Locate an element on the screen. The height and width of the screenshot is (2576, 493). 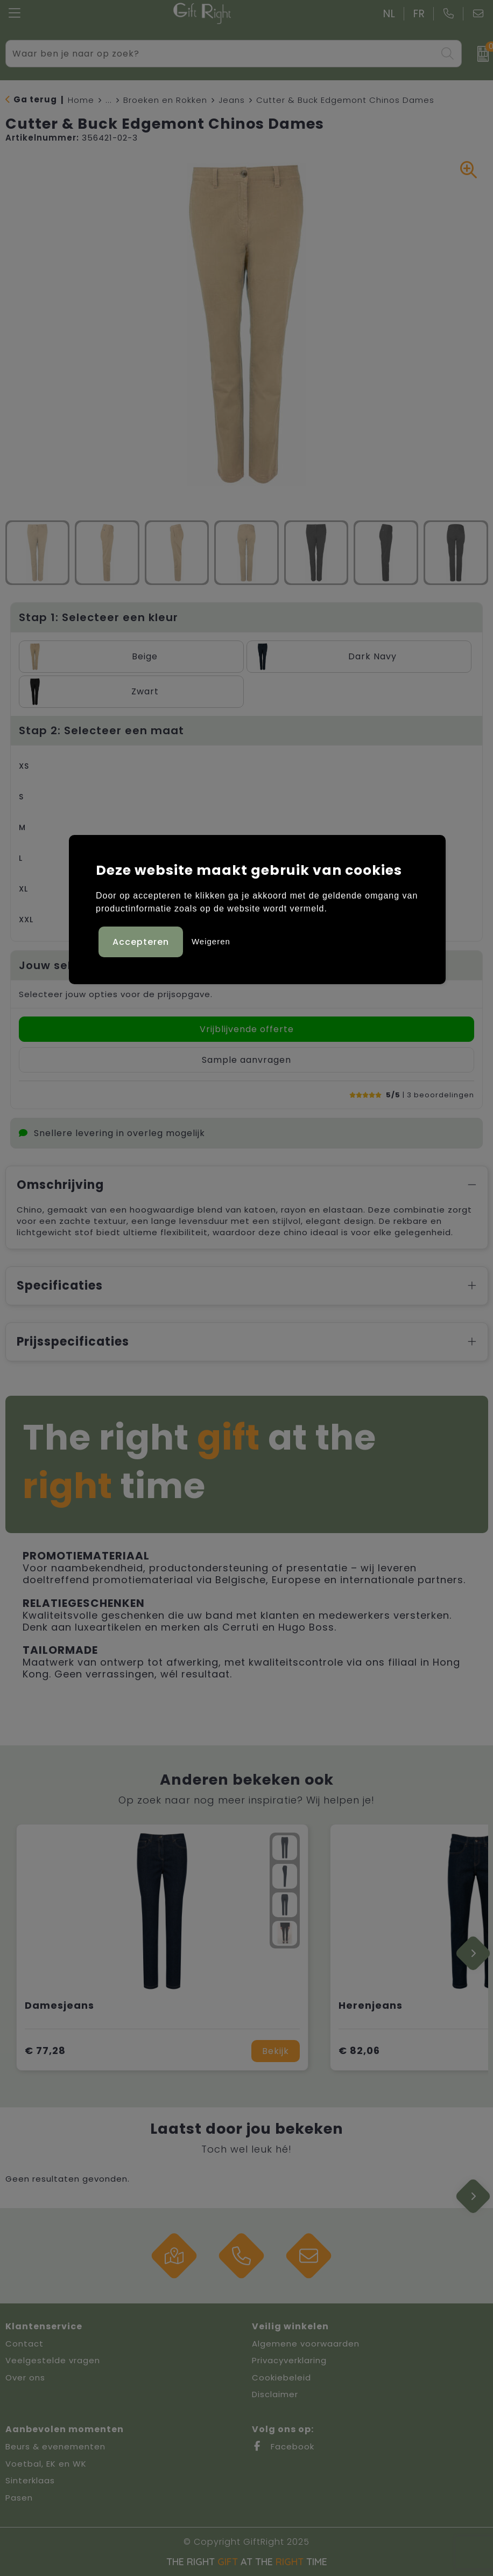
Beurs & evenementen is located at coordinates (55, 2446).